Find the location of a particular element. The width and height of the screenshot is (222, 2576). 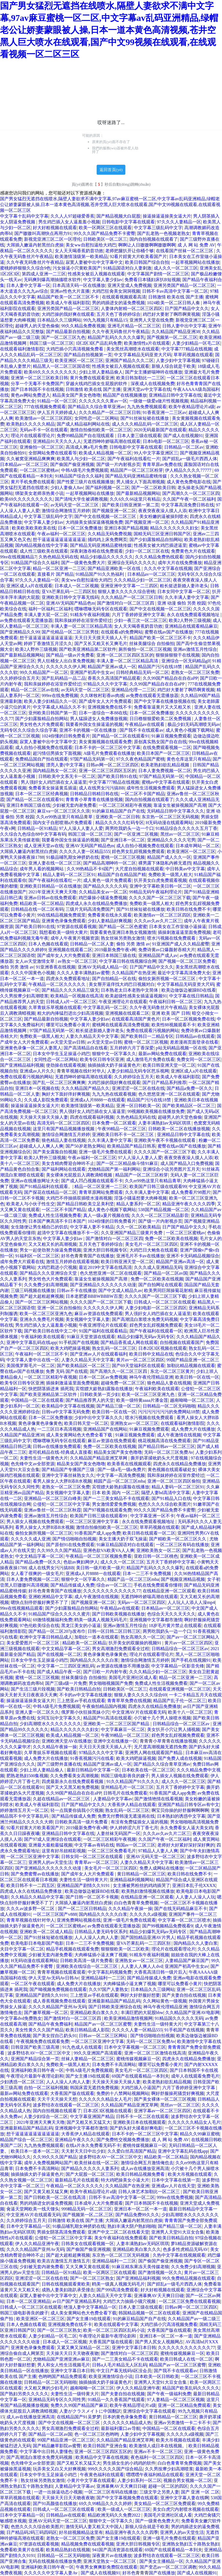

直接看片 国产精品 is located at coordinates (55, 574).